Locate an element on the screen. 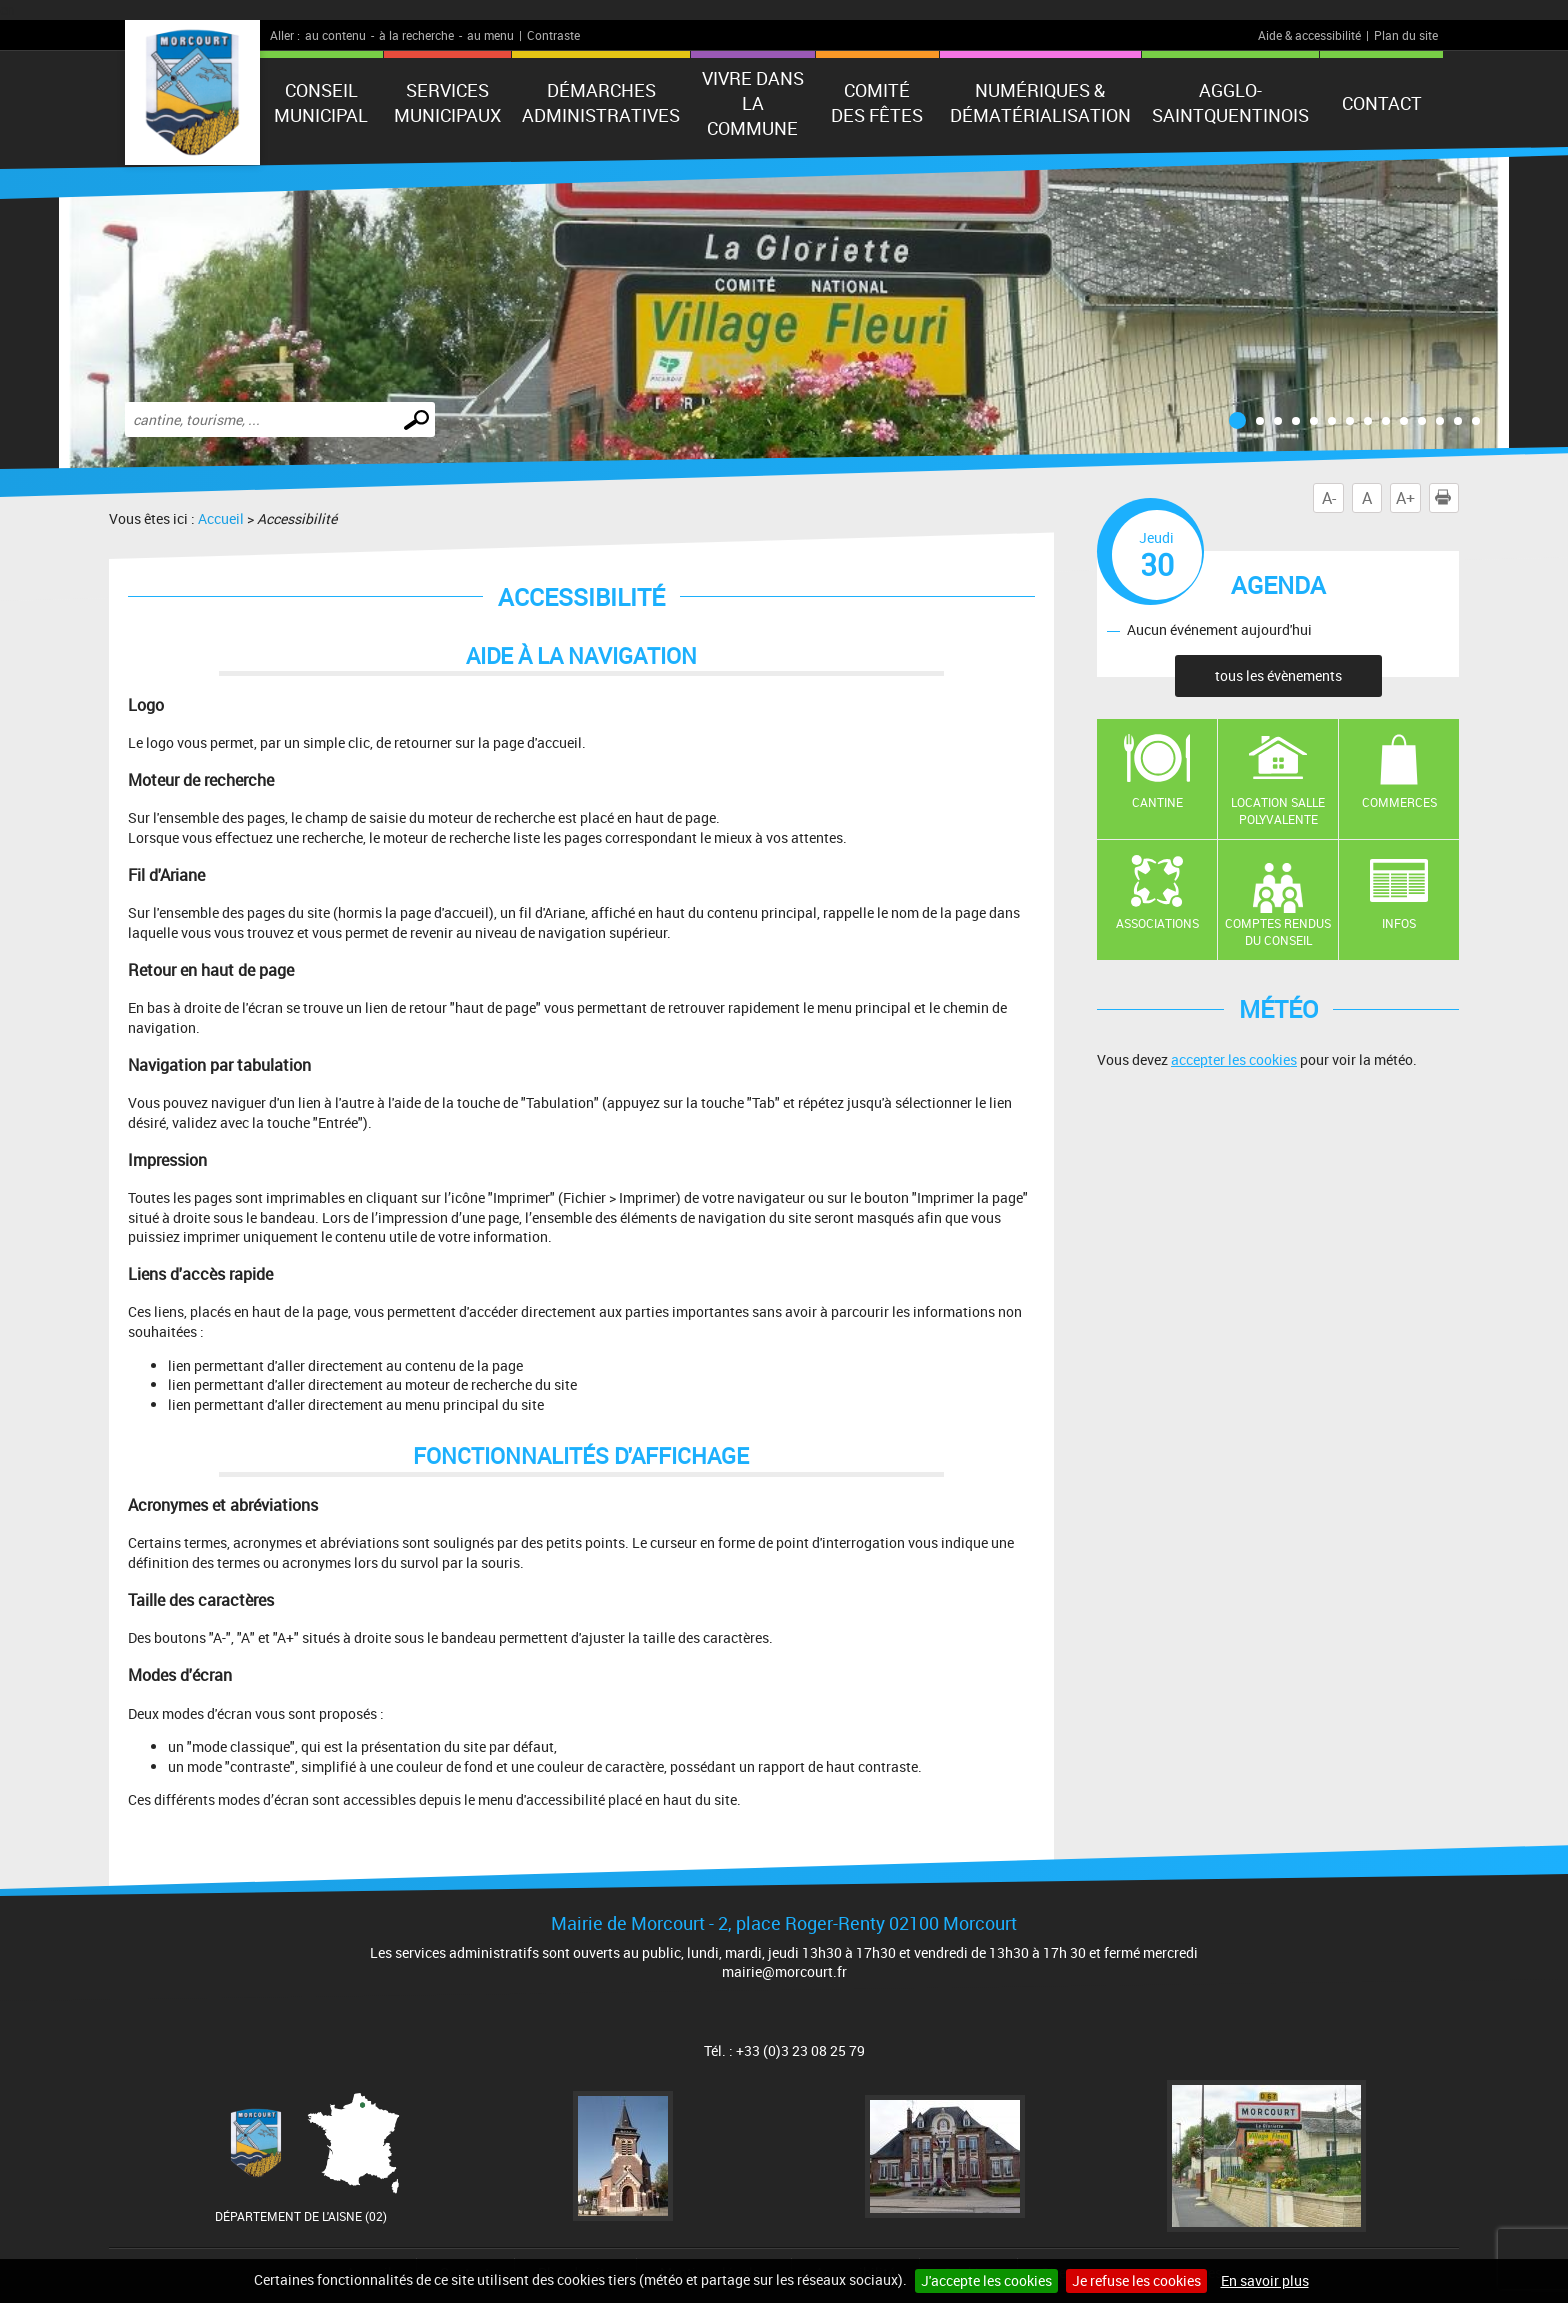 This screenshot has width=1568, height=2303. Imprimer is located at coordinates (1447, 498).